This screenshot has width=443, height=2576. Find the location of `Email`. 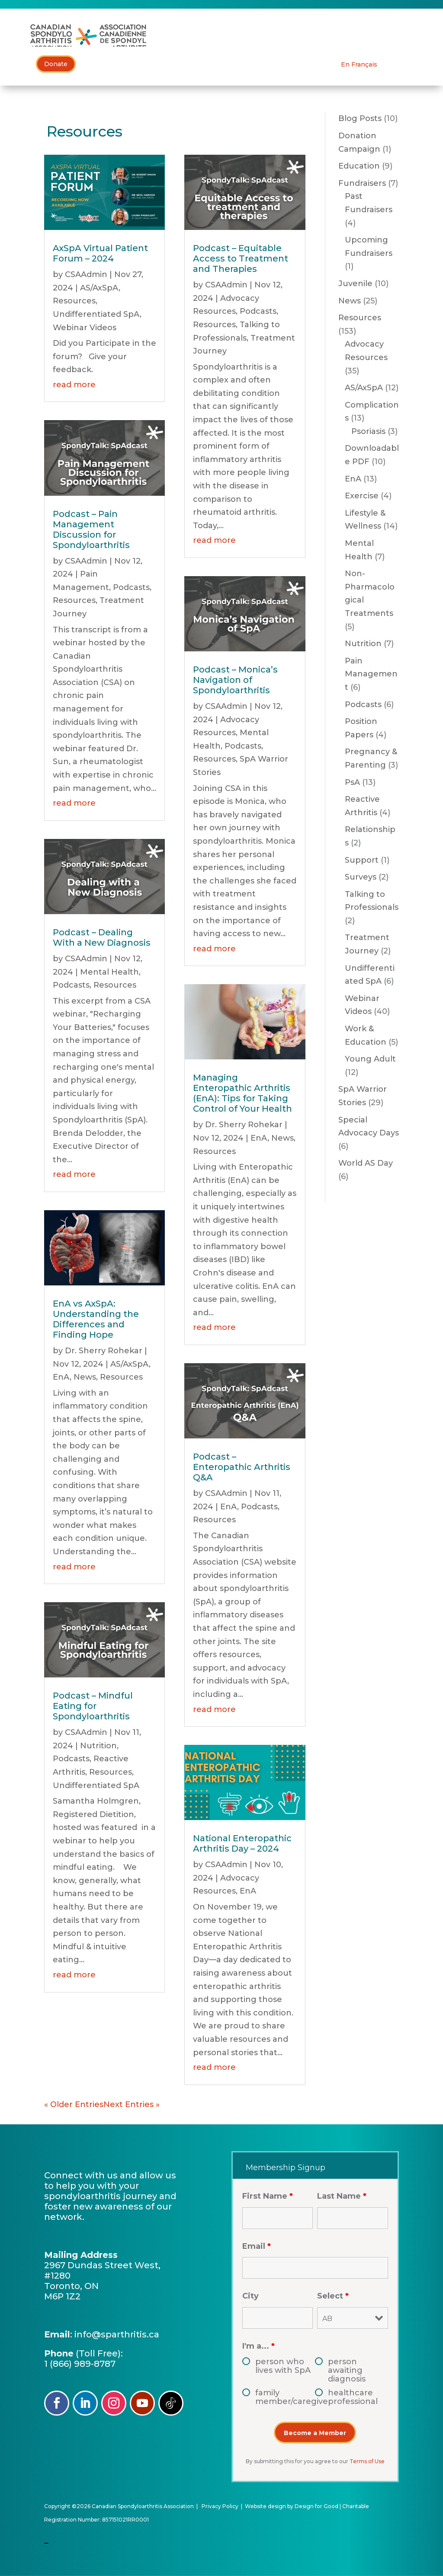

Email is located at coordinates (256, 2246).